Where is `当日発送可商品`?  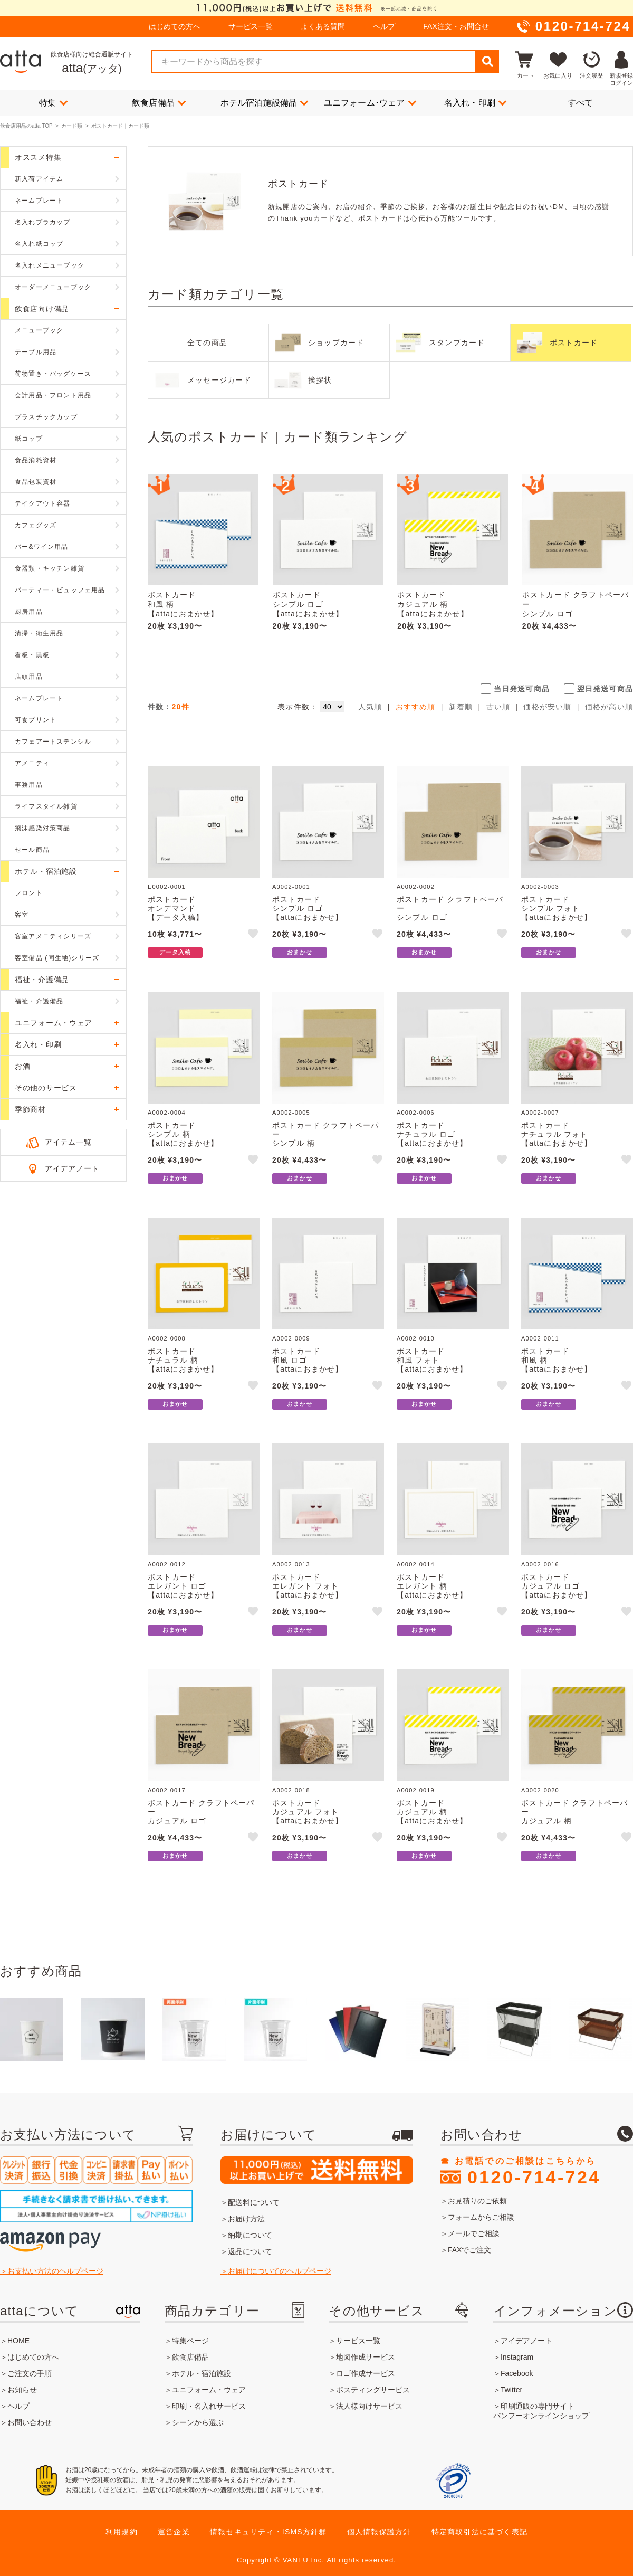
当日発送可商品 is located at coordinates (522, 689).